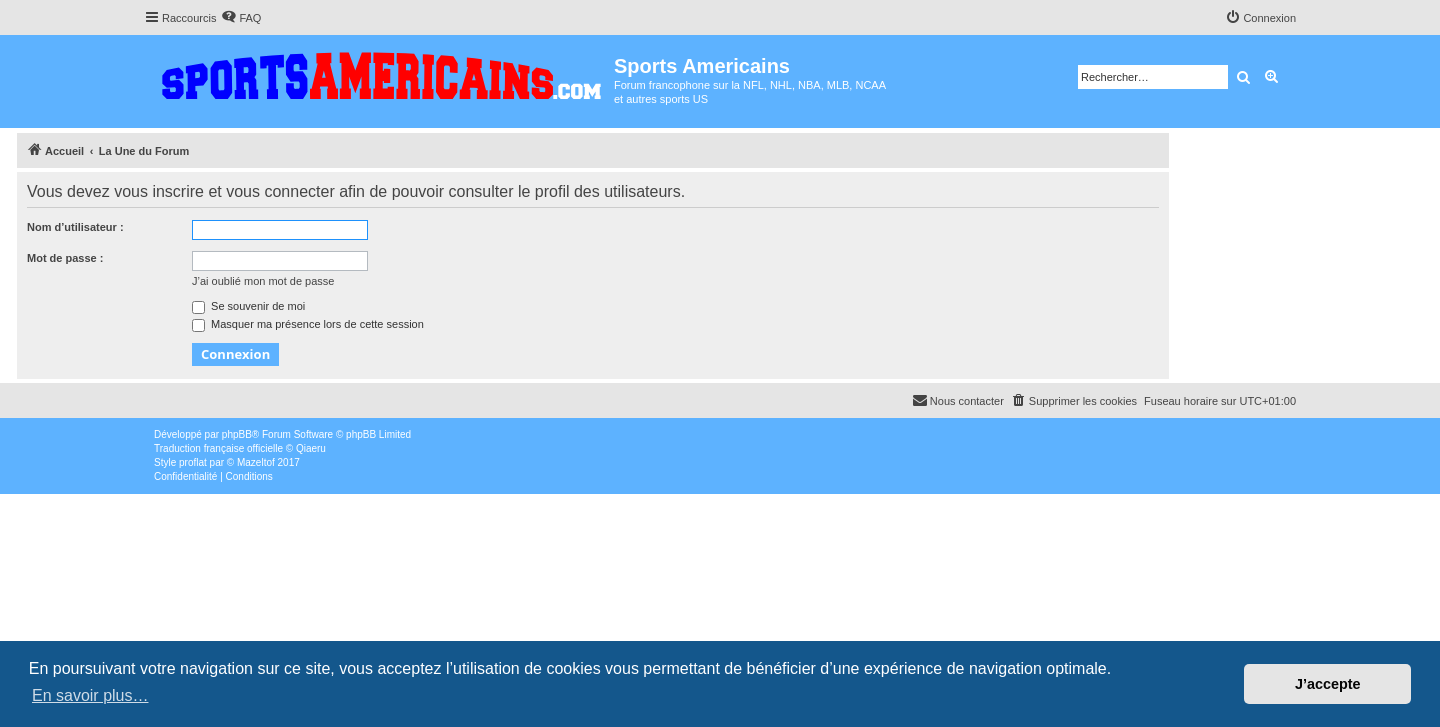  Describe the element at coordinates (193, 462) in the screenshot. I see `proflat` at that location.